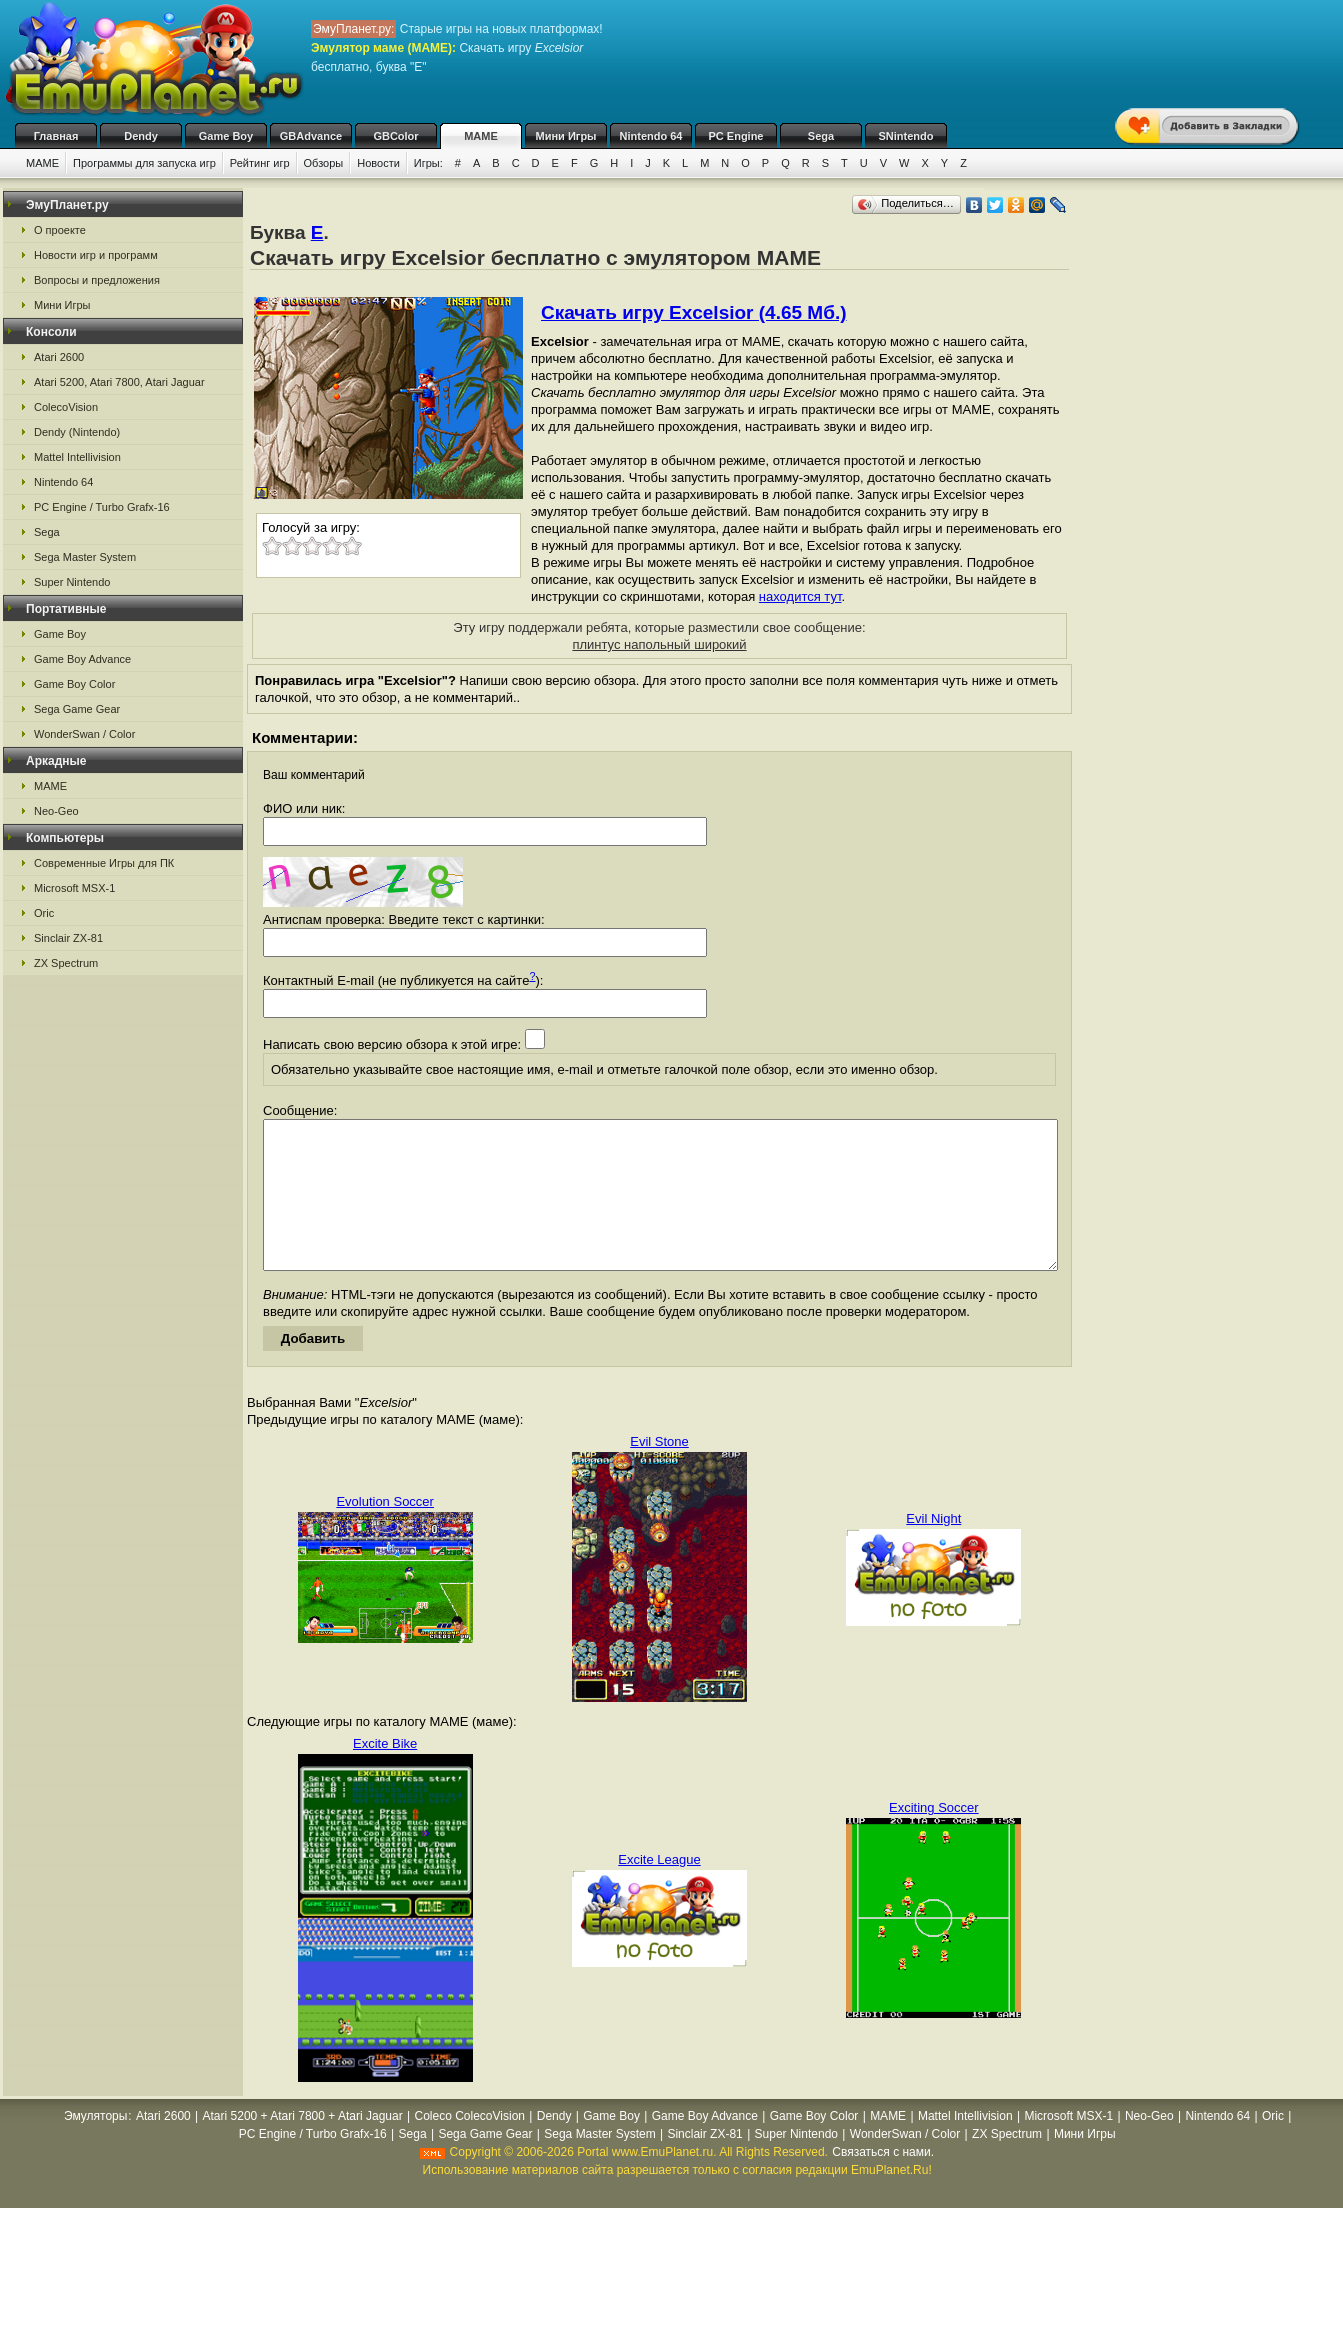 The image size is (1343, 2345). I want to click on Главная, so click(56, 136).